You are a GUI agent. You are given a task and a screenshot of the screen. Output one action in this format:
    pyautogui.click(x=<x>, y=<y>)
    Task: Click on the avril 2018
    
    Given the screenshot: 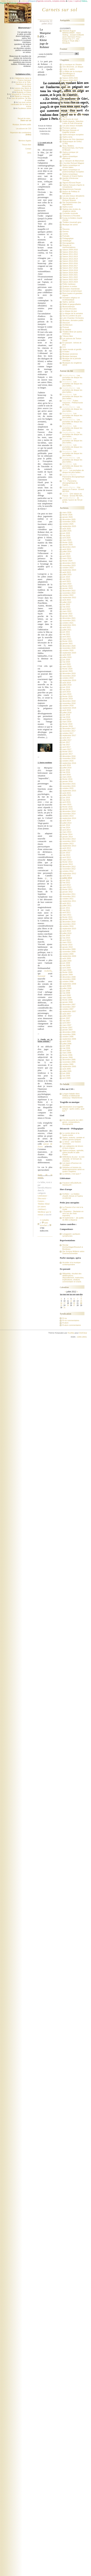 What is the action you would take?
    pyautogui.click(x=66, y=719)
    